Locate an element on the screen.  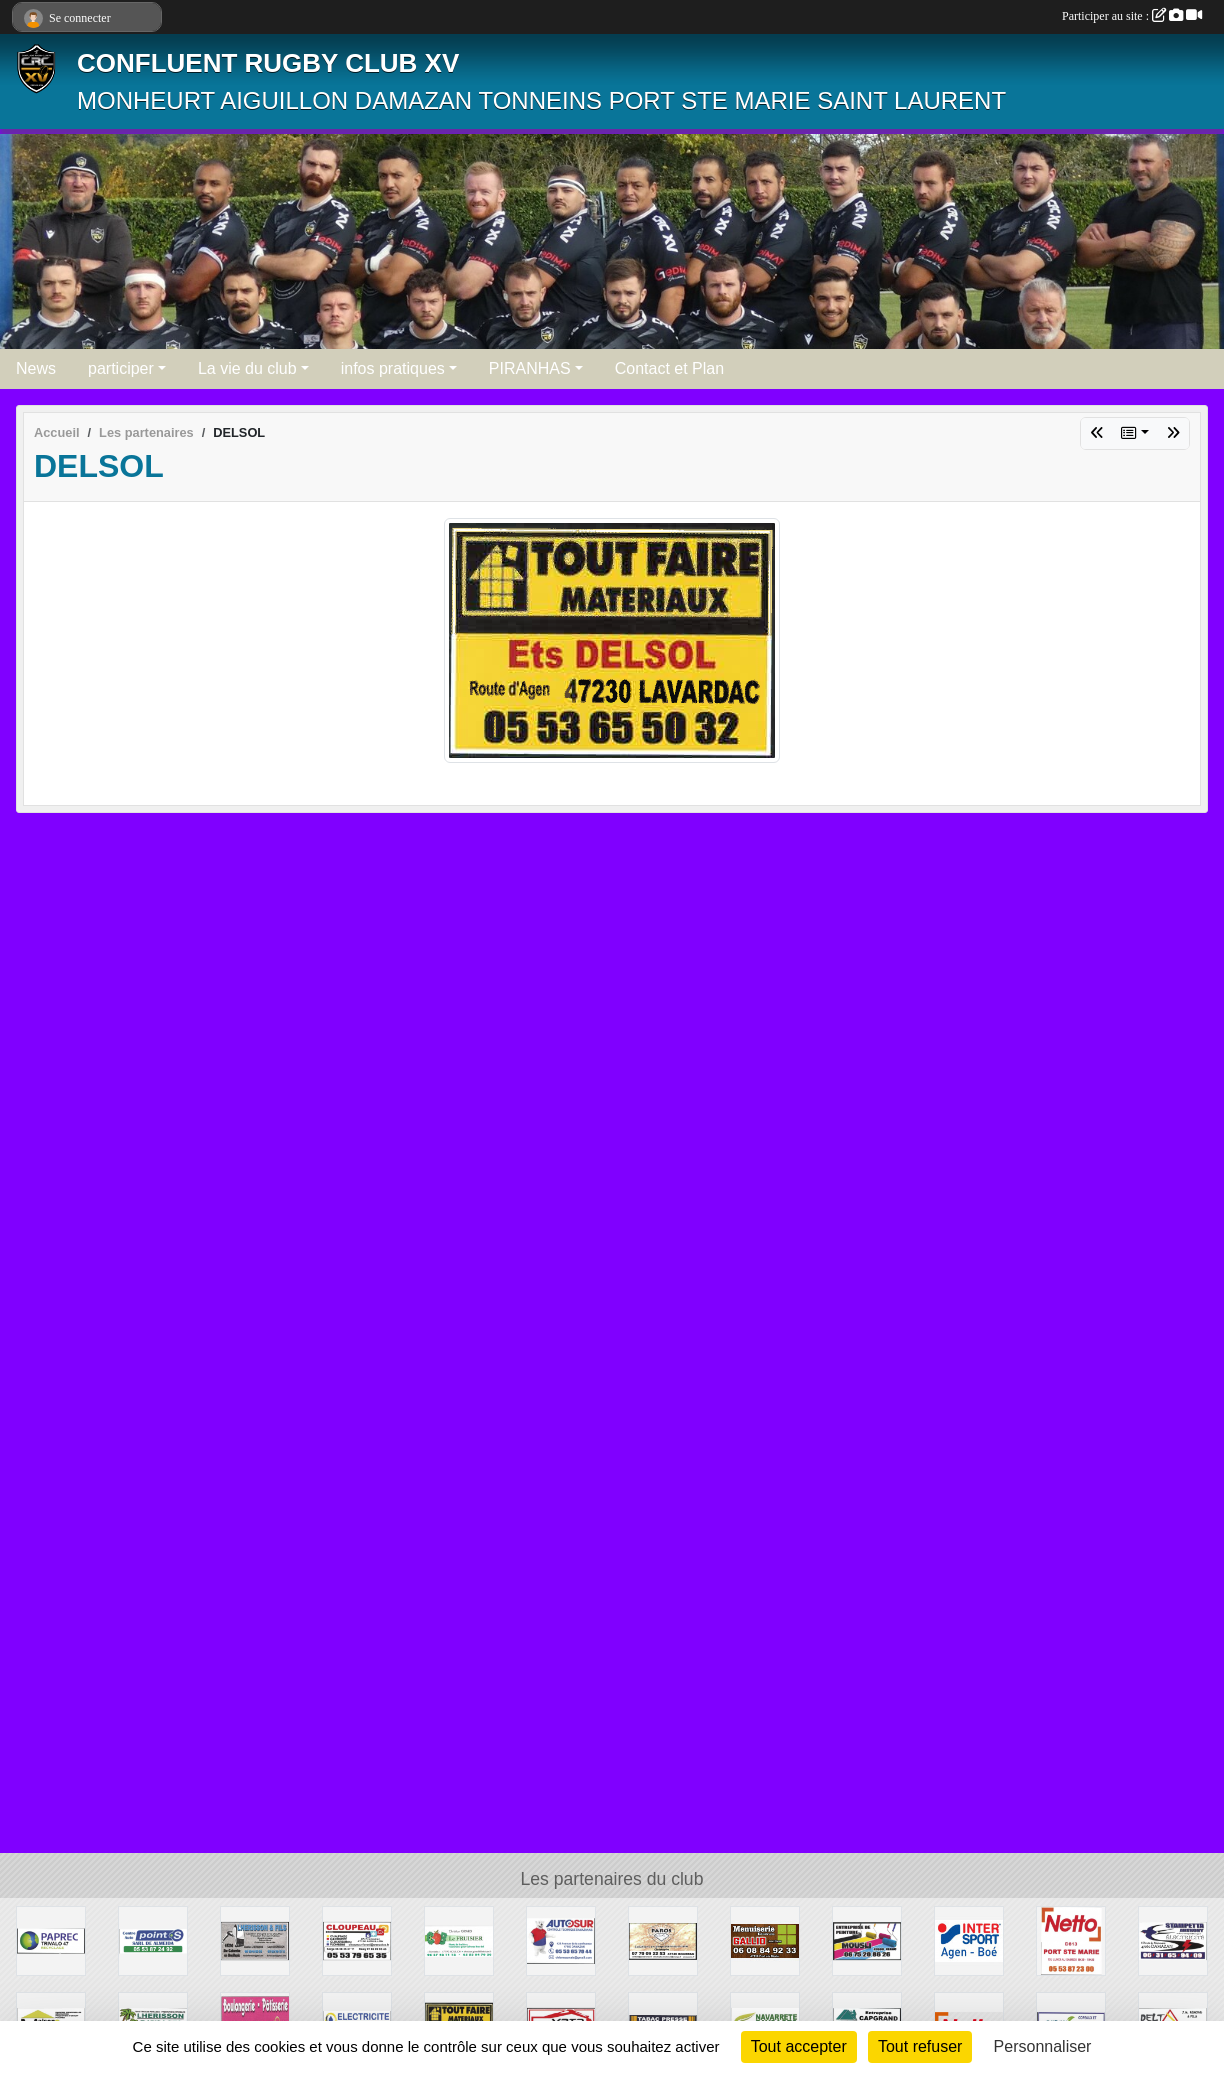
[LHERSSON ET FILS] is located at coordinates (255, 1939).